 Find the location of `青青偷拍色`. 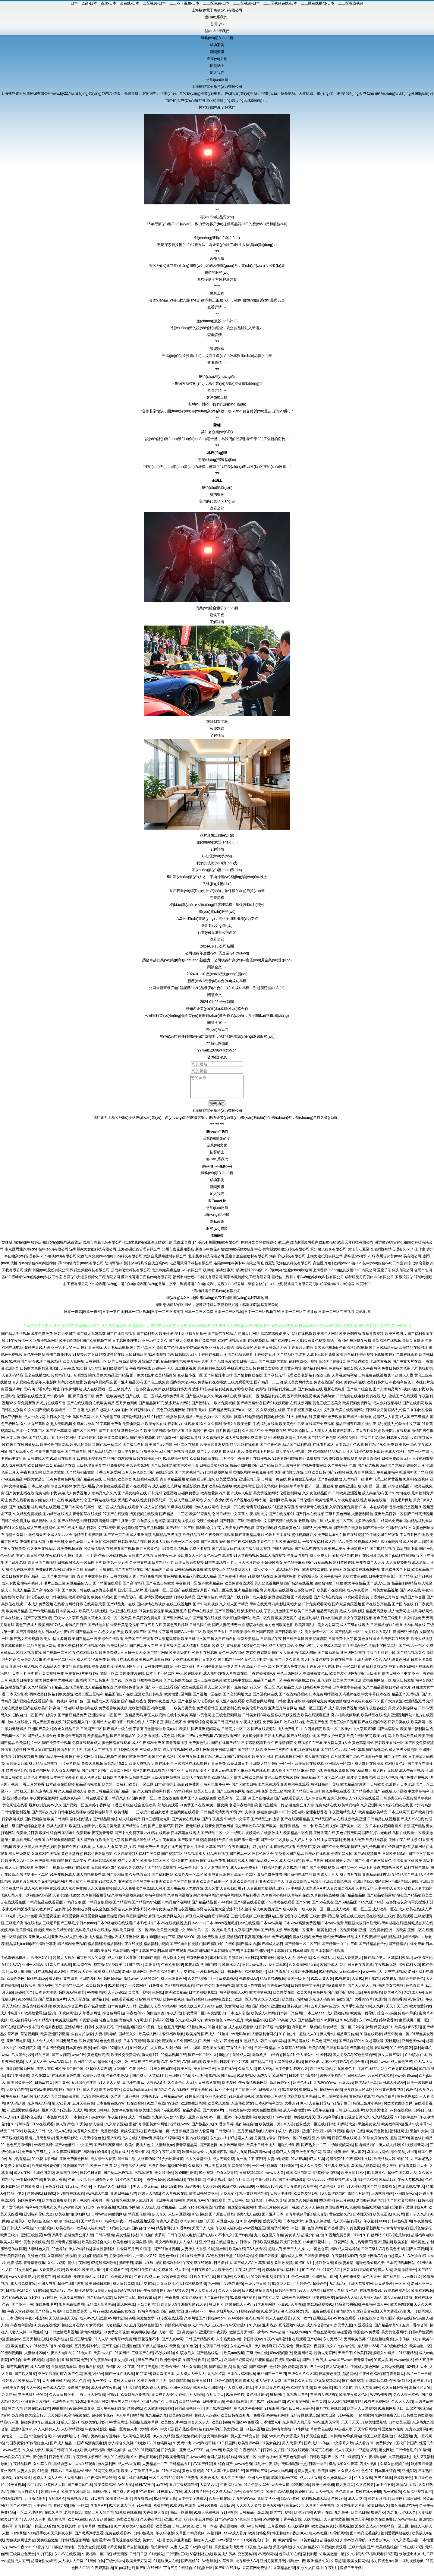

青青偷拍色 is located at coordinates (214, 2025).